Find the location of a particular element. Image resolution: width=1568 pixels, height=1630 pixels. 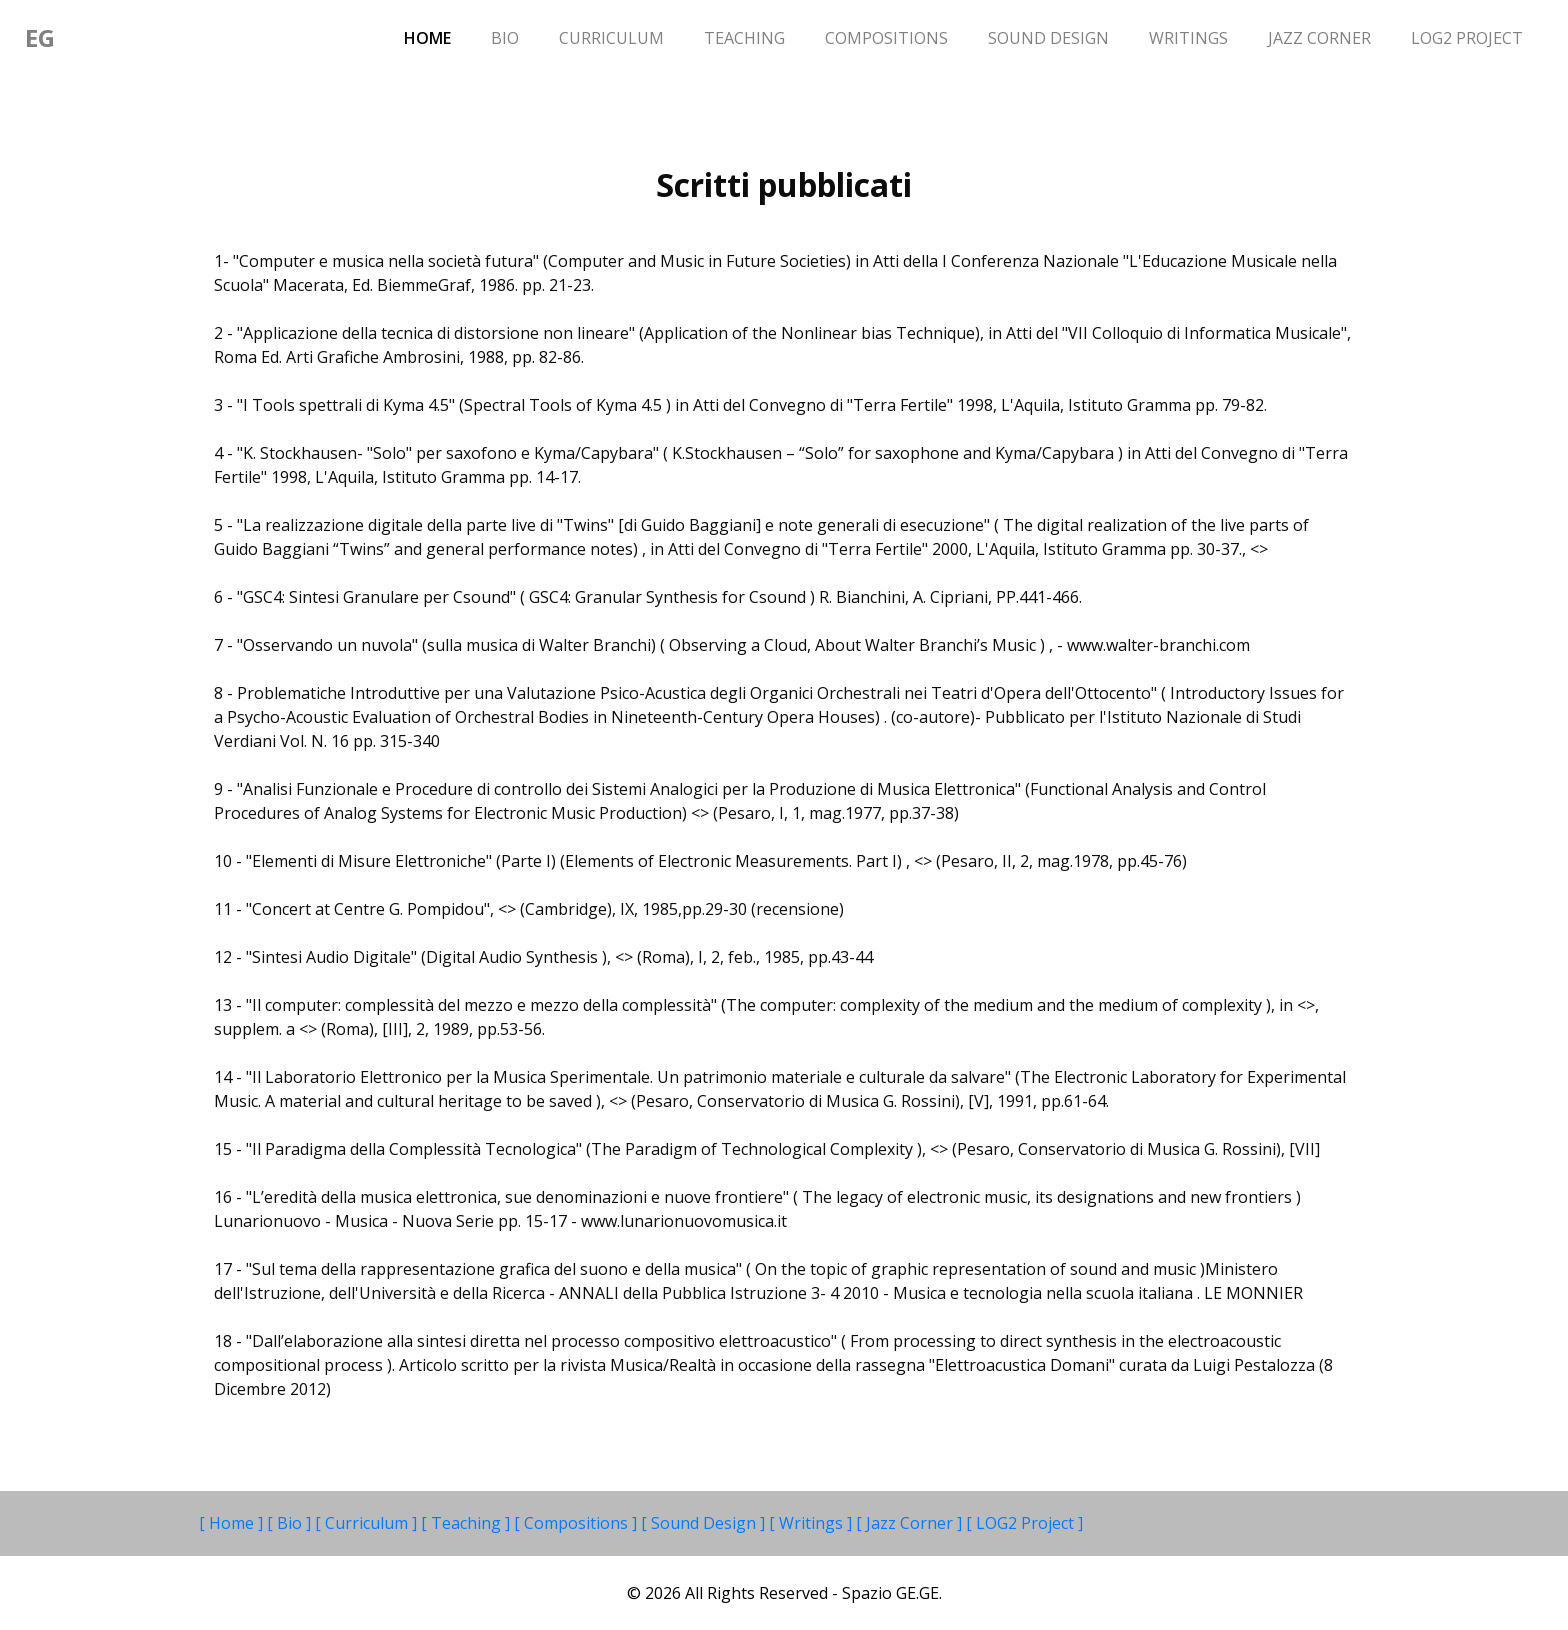

Sound Design is located at coordinates (1048, 38).